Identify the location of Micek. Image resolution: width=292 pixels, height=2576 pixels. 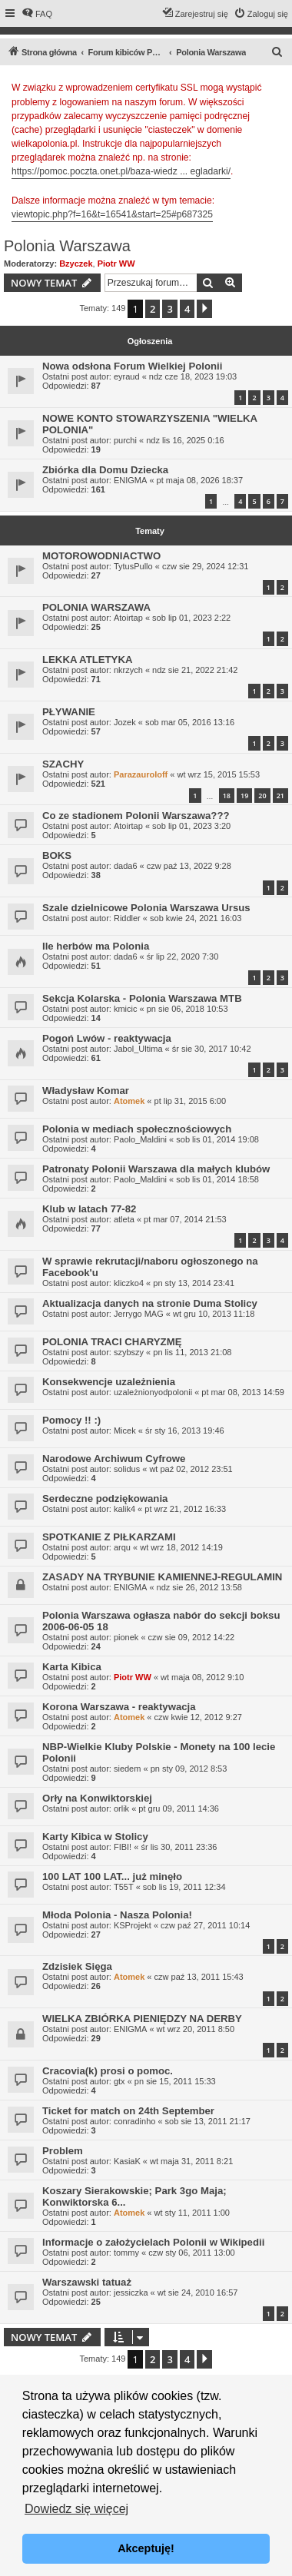
(125, 1430).